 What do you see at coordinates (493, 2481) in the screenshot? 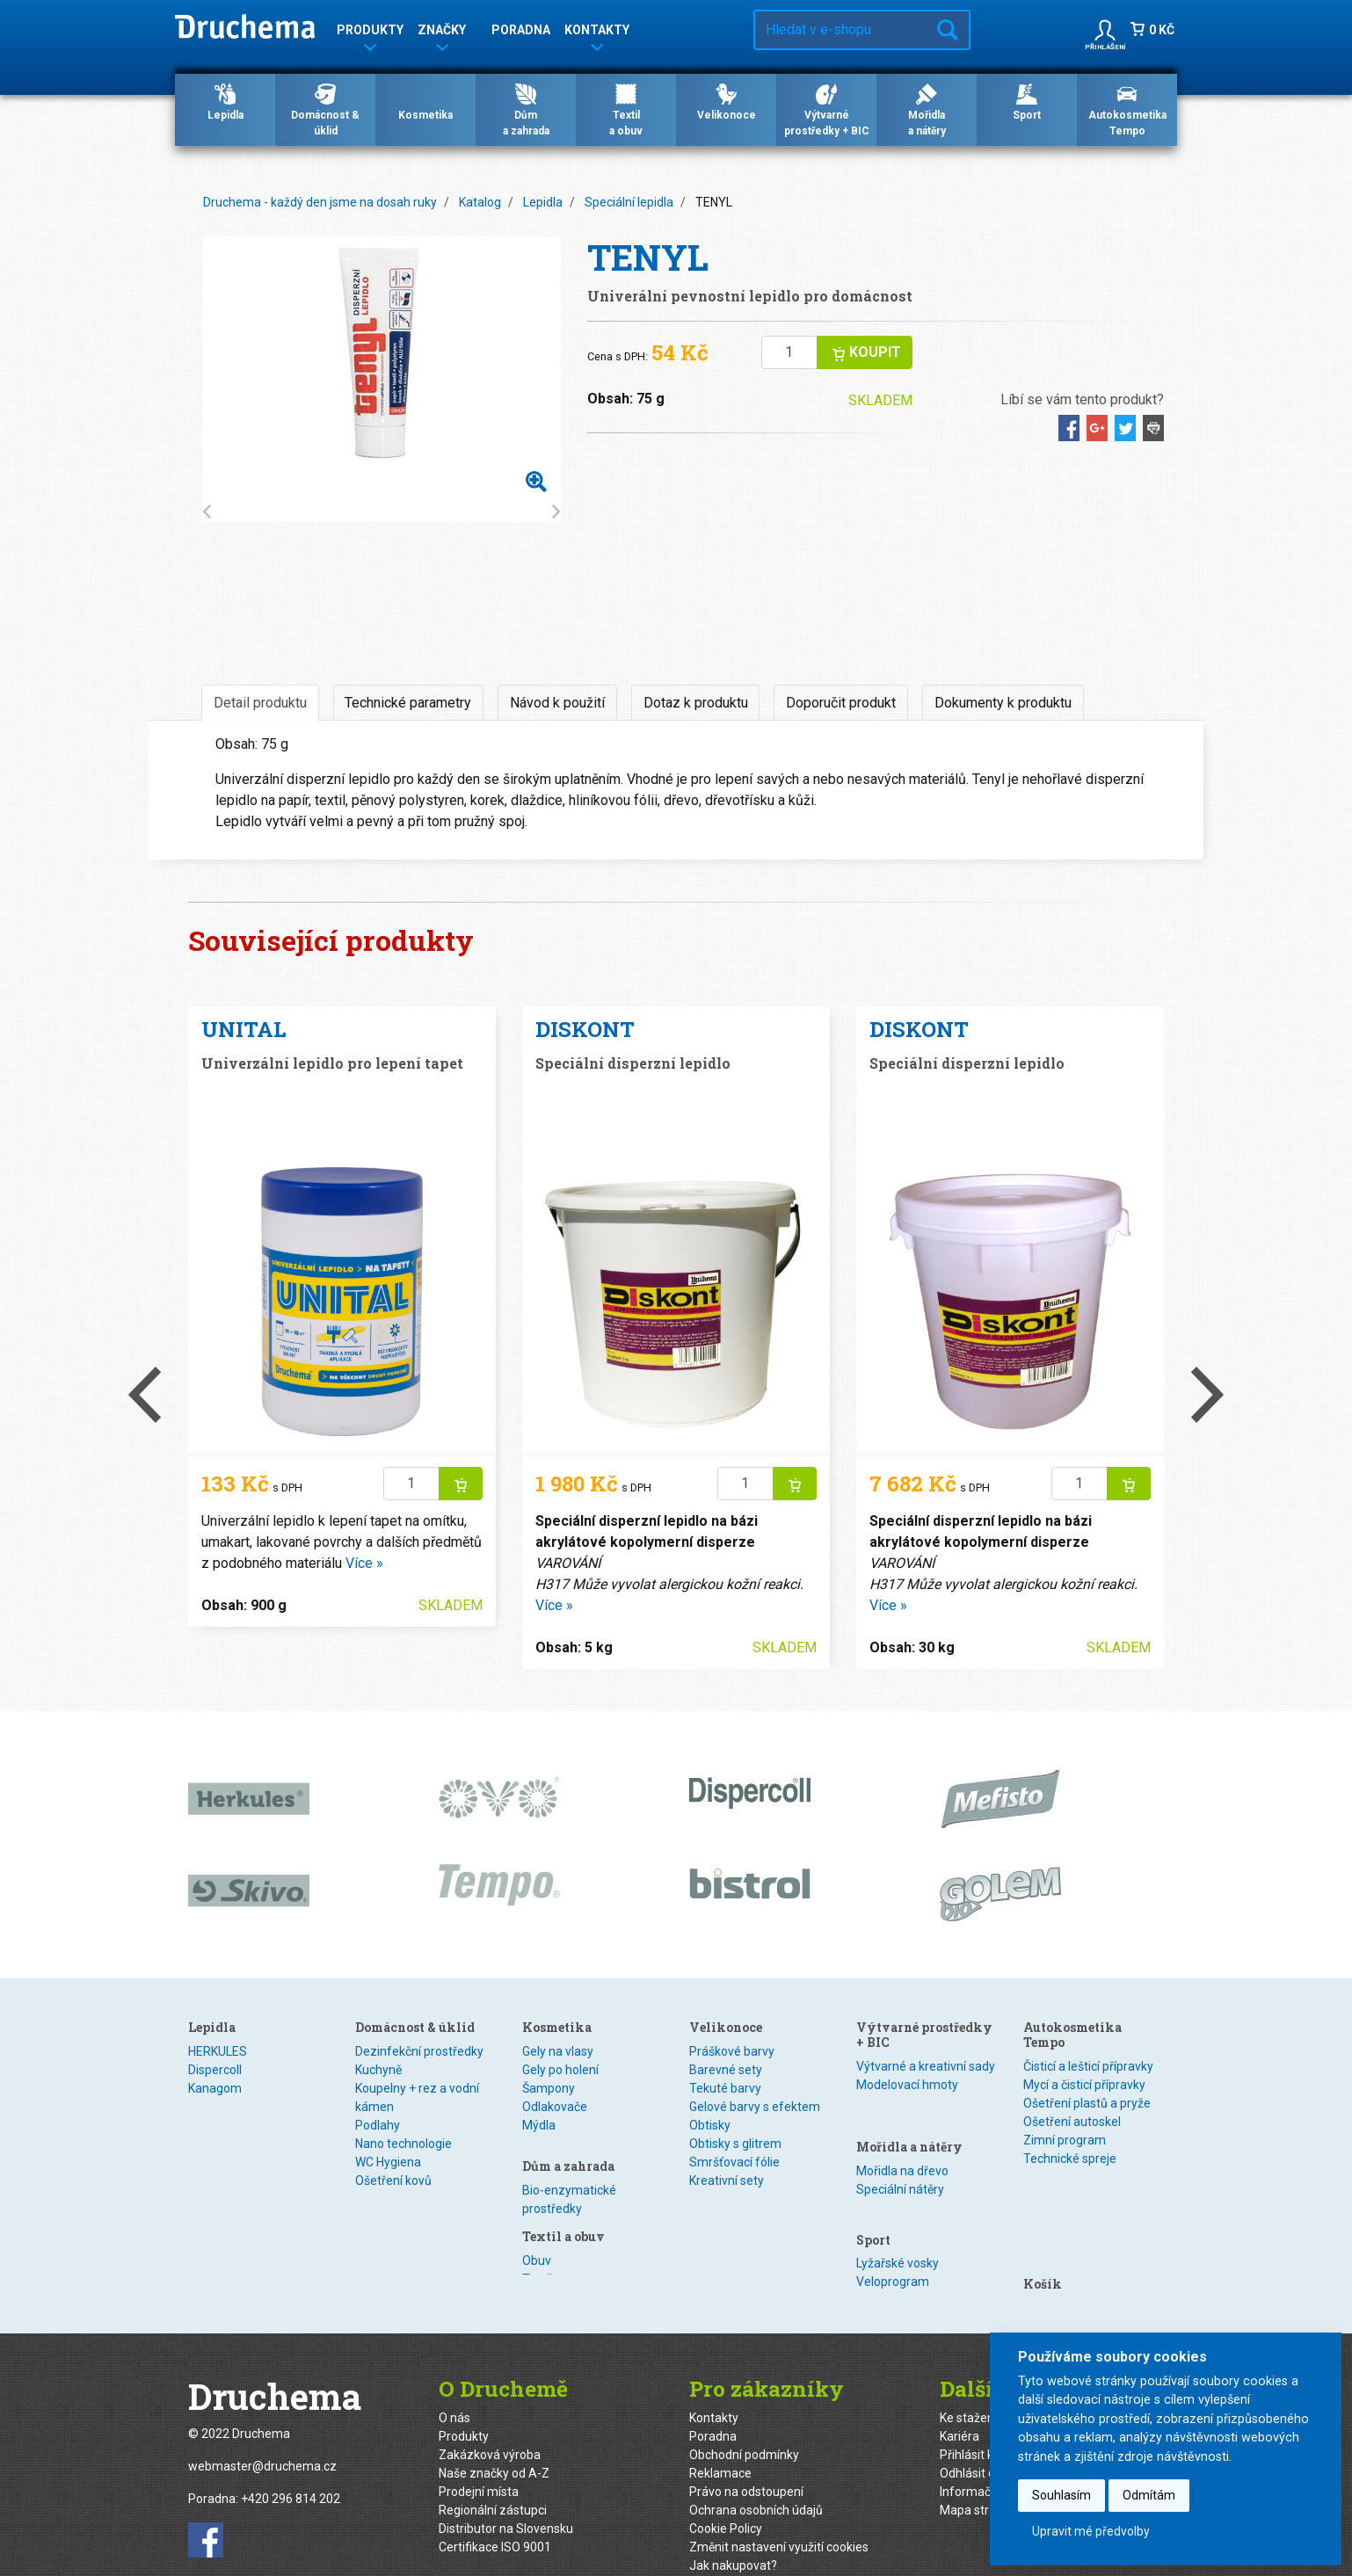
I see `Regionální zástupci` at bounding box center [493, 2481].